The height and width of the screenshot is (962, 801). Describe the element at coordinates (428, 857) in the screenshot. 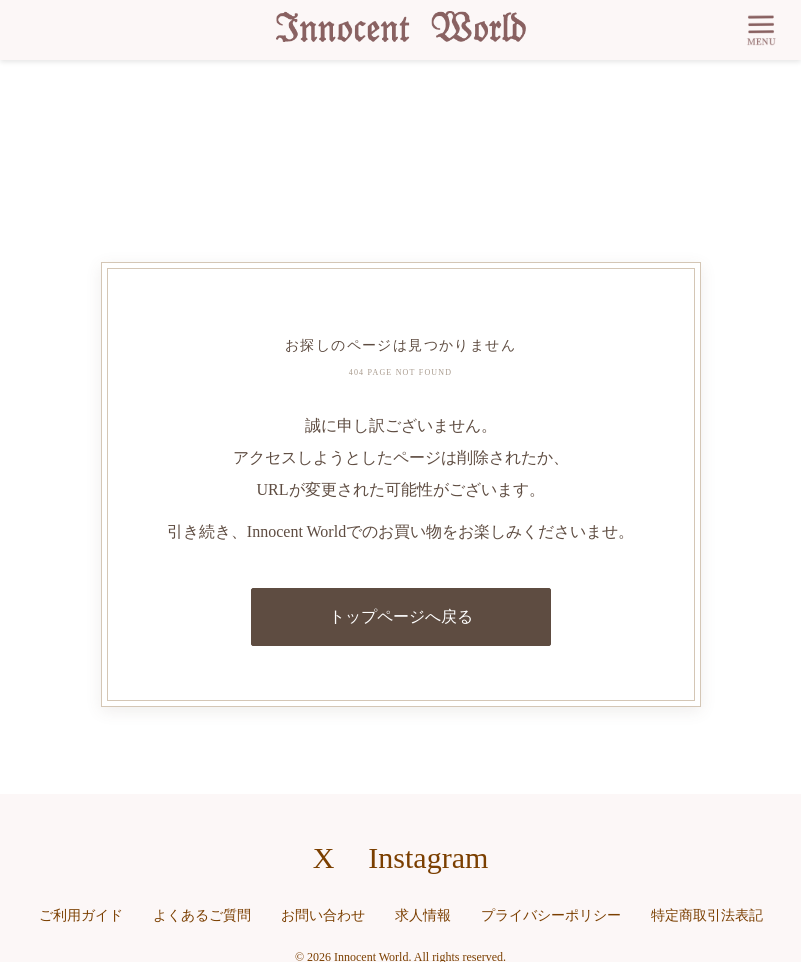

I see `Instagram [Instagramへのリンク]` at that location.